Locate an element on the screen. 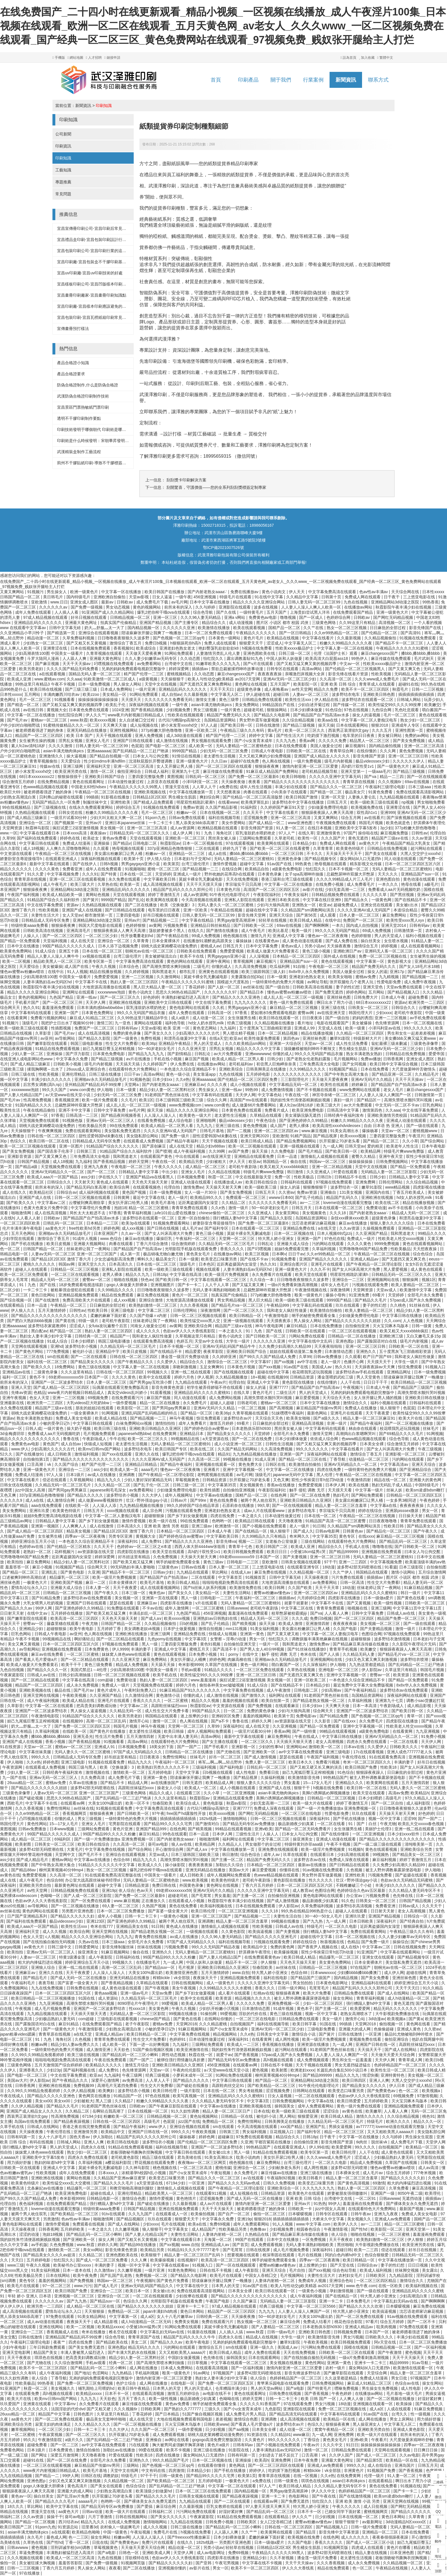 This screenshot has height=2576, width=447. 久久观看 is located at coordinates (101, 848).